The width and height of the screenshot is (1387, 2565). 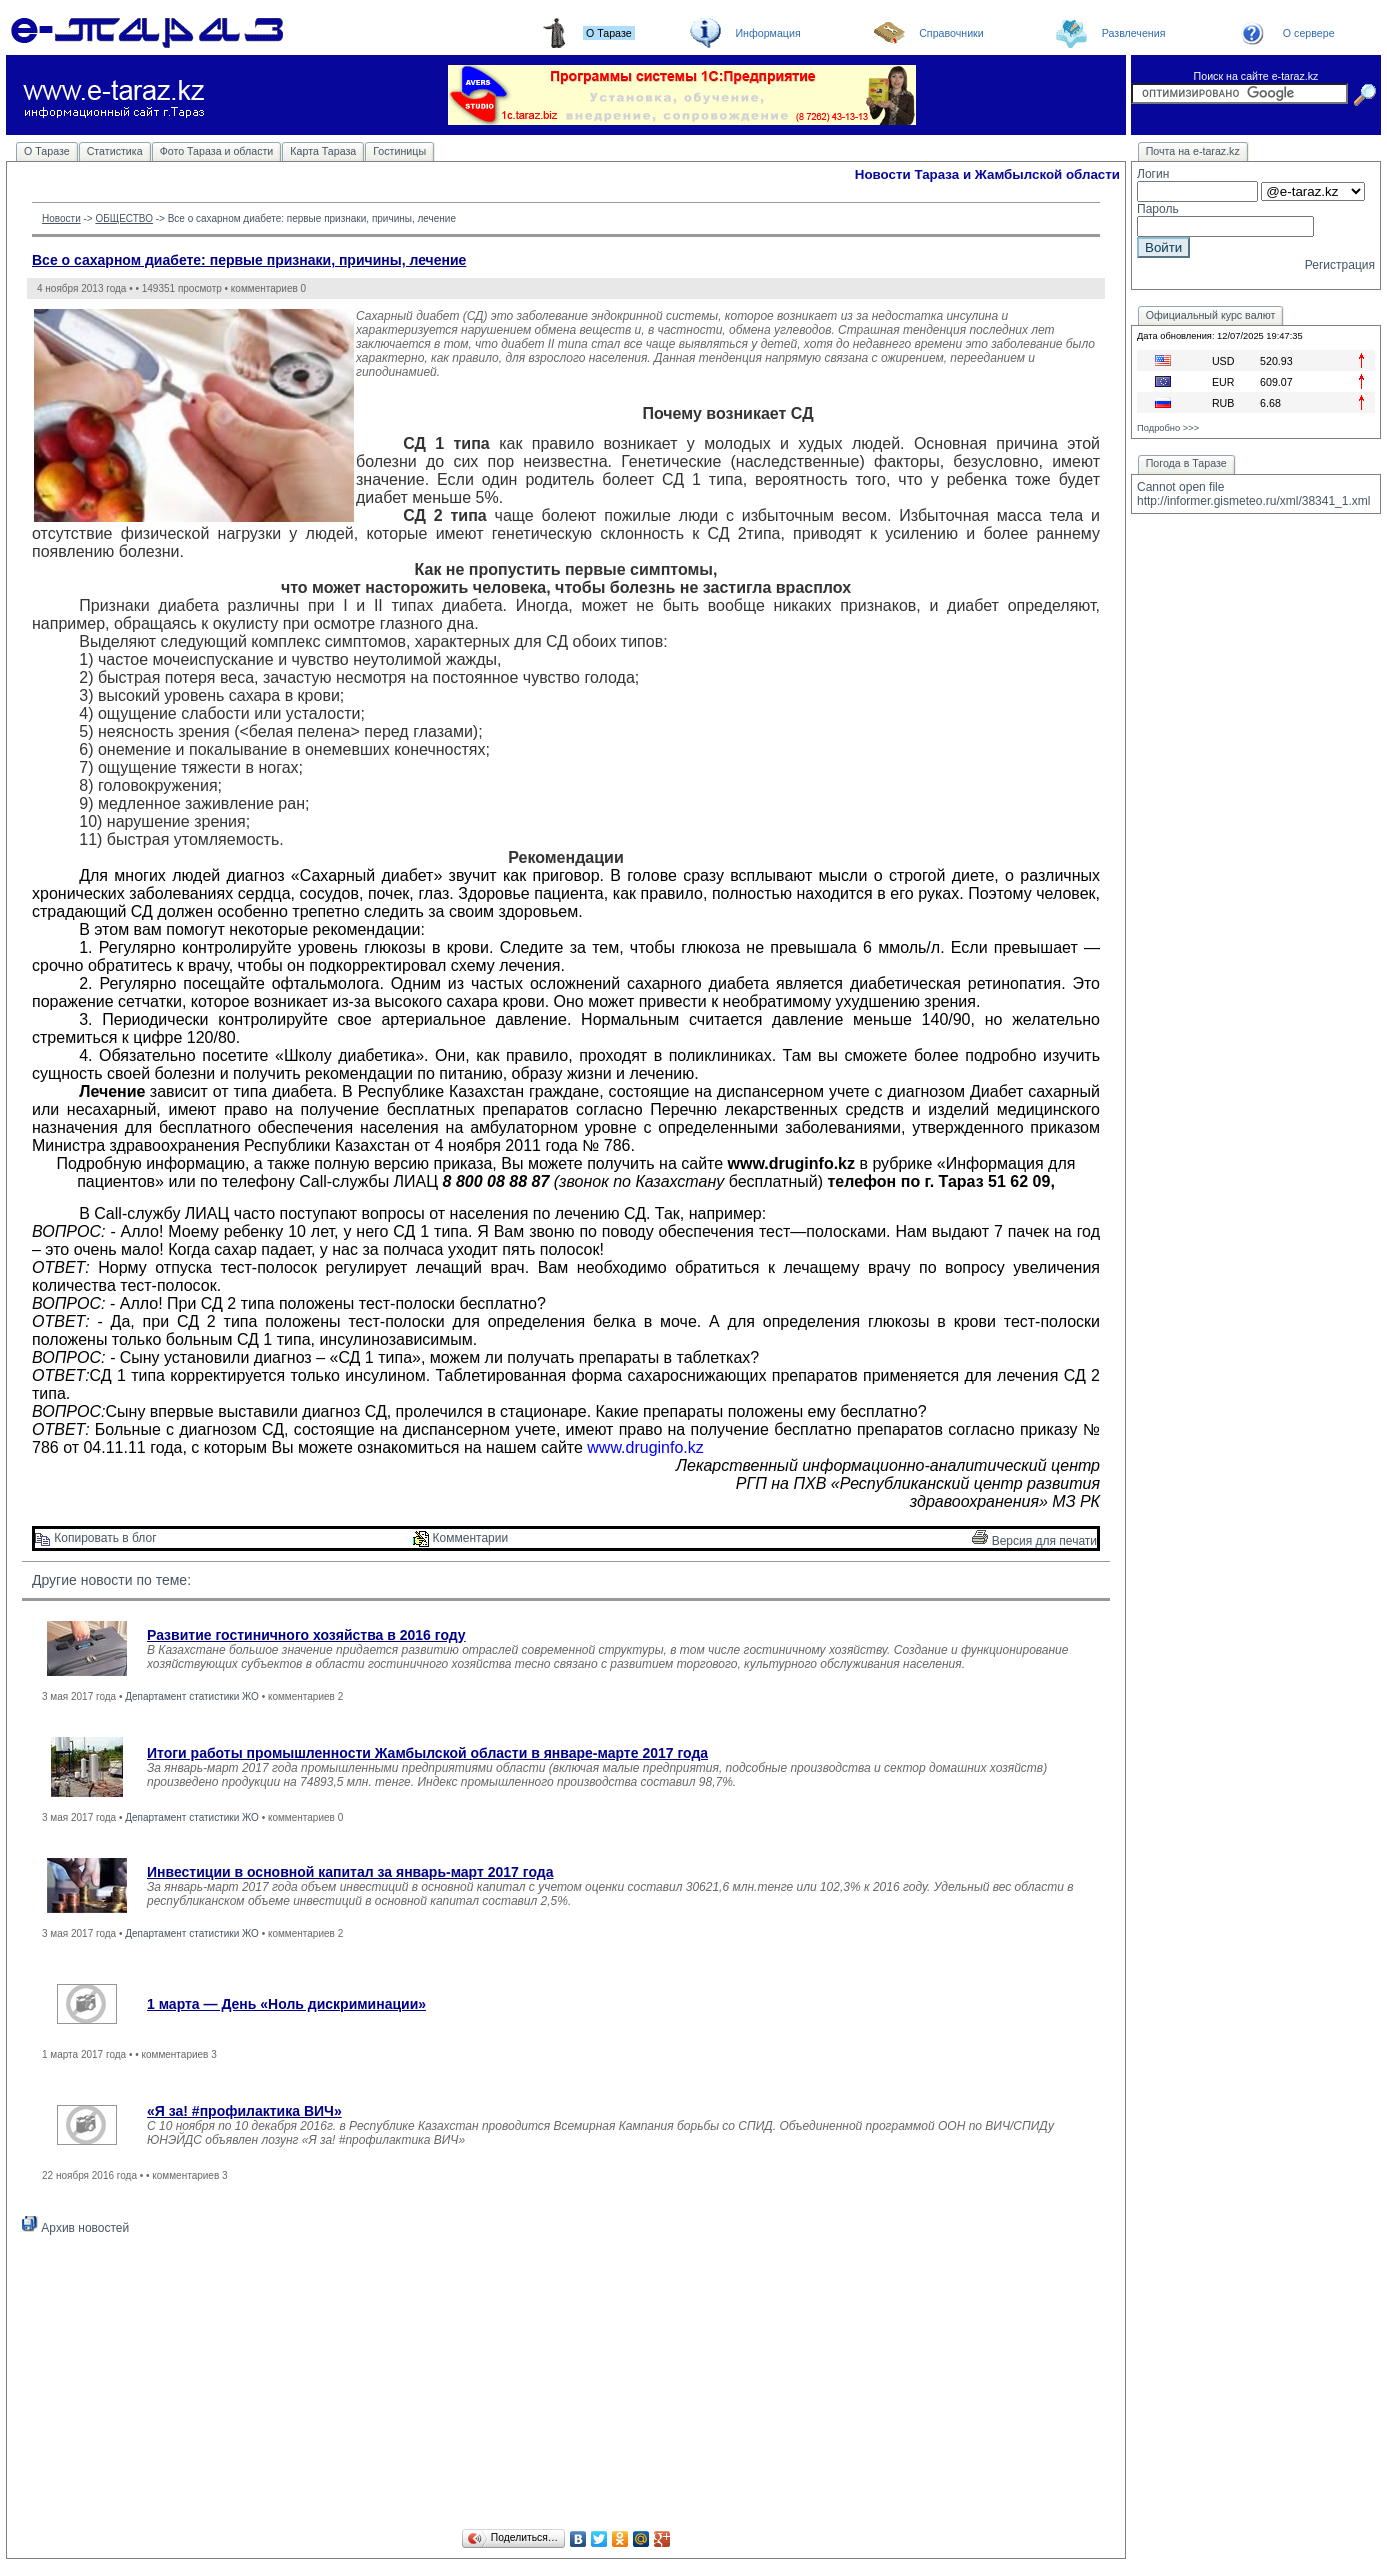 I want to click on Развитие гостиничного хозяйства в 2016 году, so click(x=306, y=1635).